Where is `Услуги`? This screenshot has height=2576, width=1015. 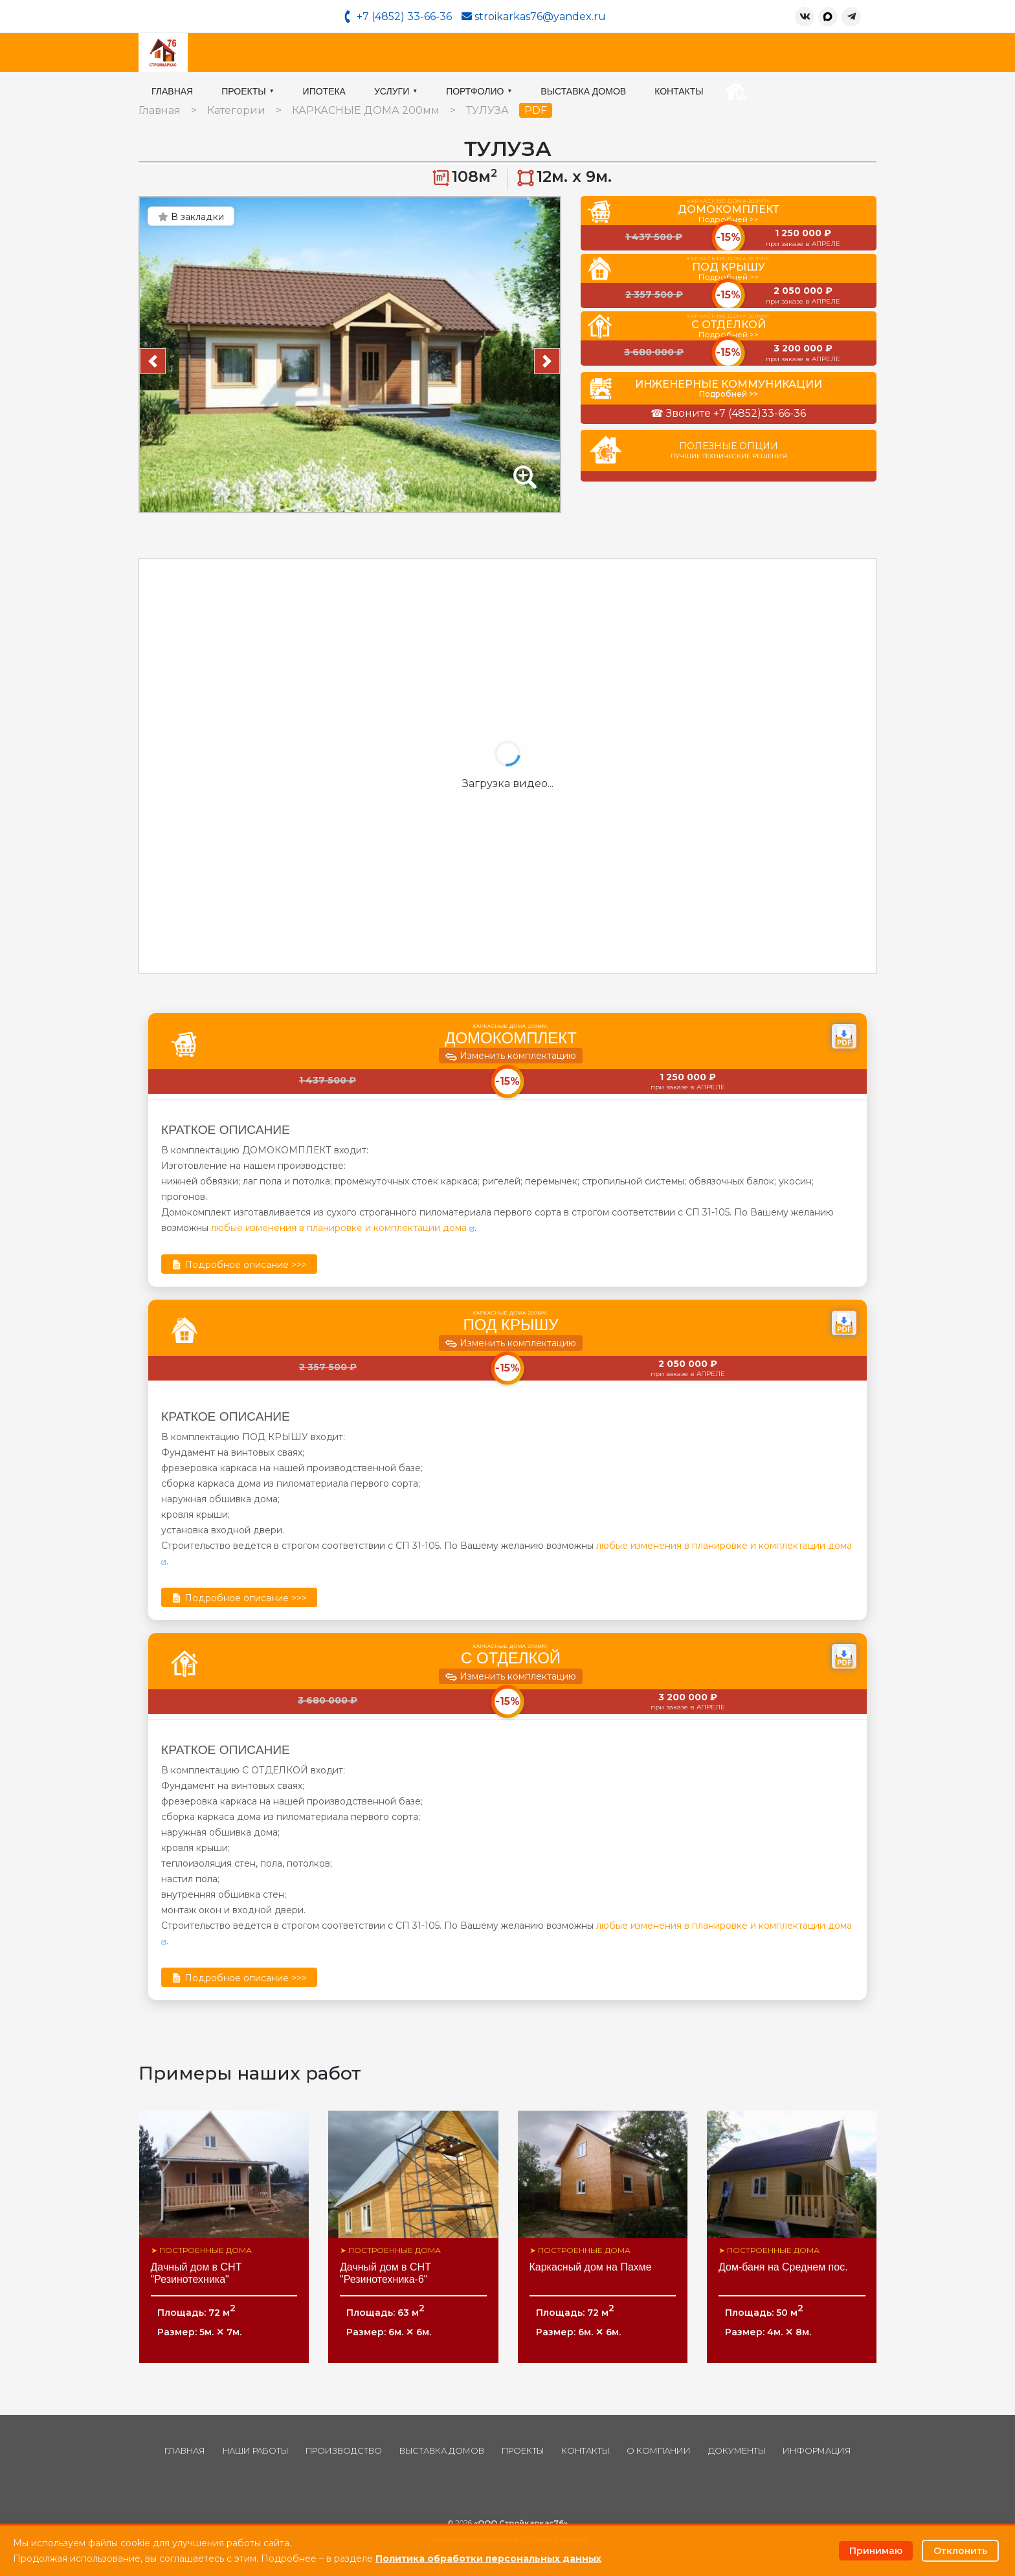 Услуги is located at coordinates (522, 52).